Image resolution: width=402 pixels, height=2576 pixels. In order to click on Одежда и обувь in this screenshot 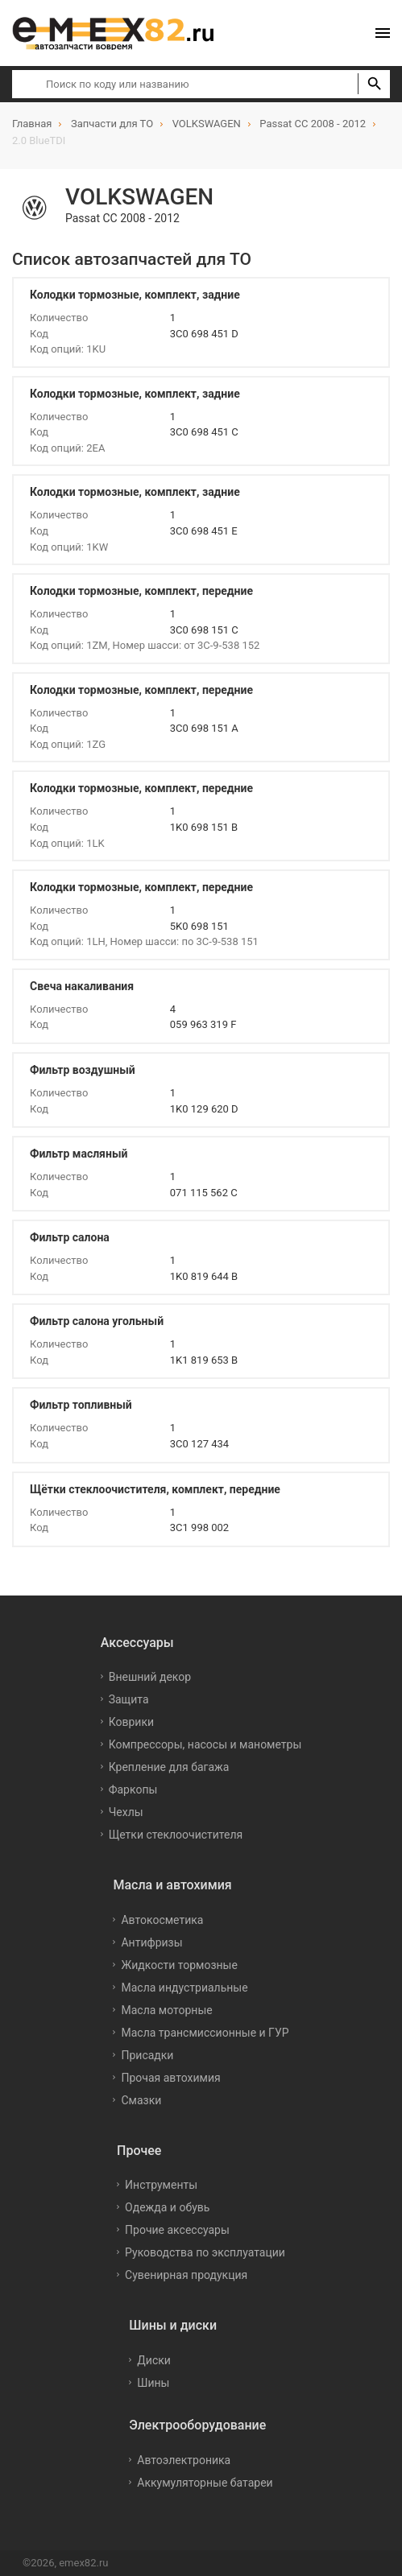, I will do `click(167, 2207)`.